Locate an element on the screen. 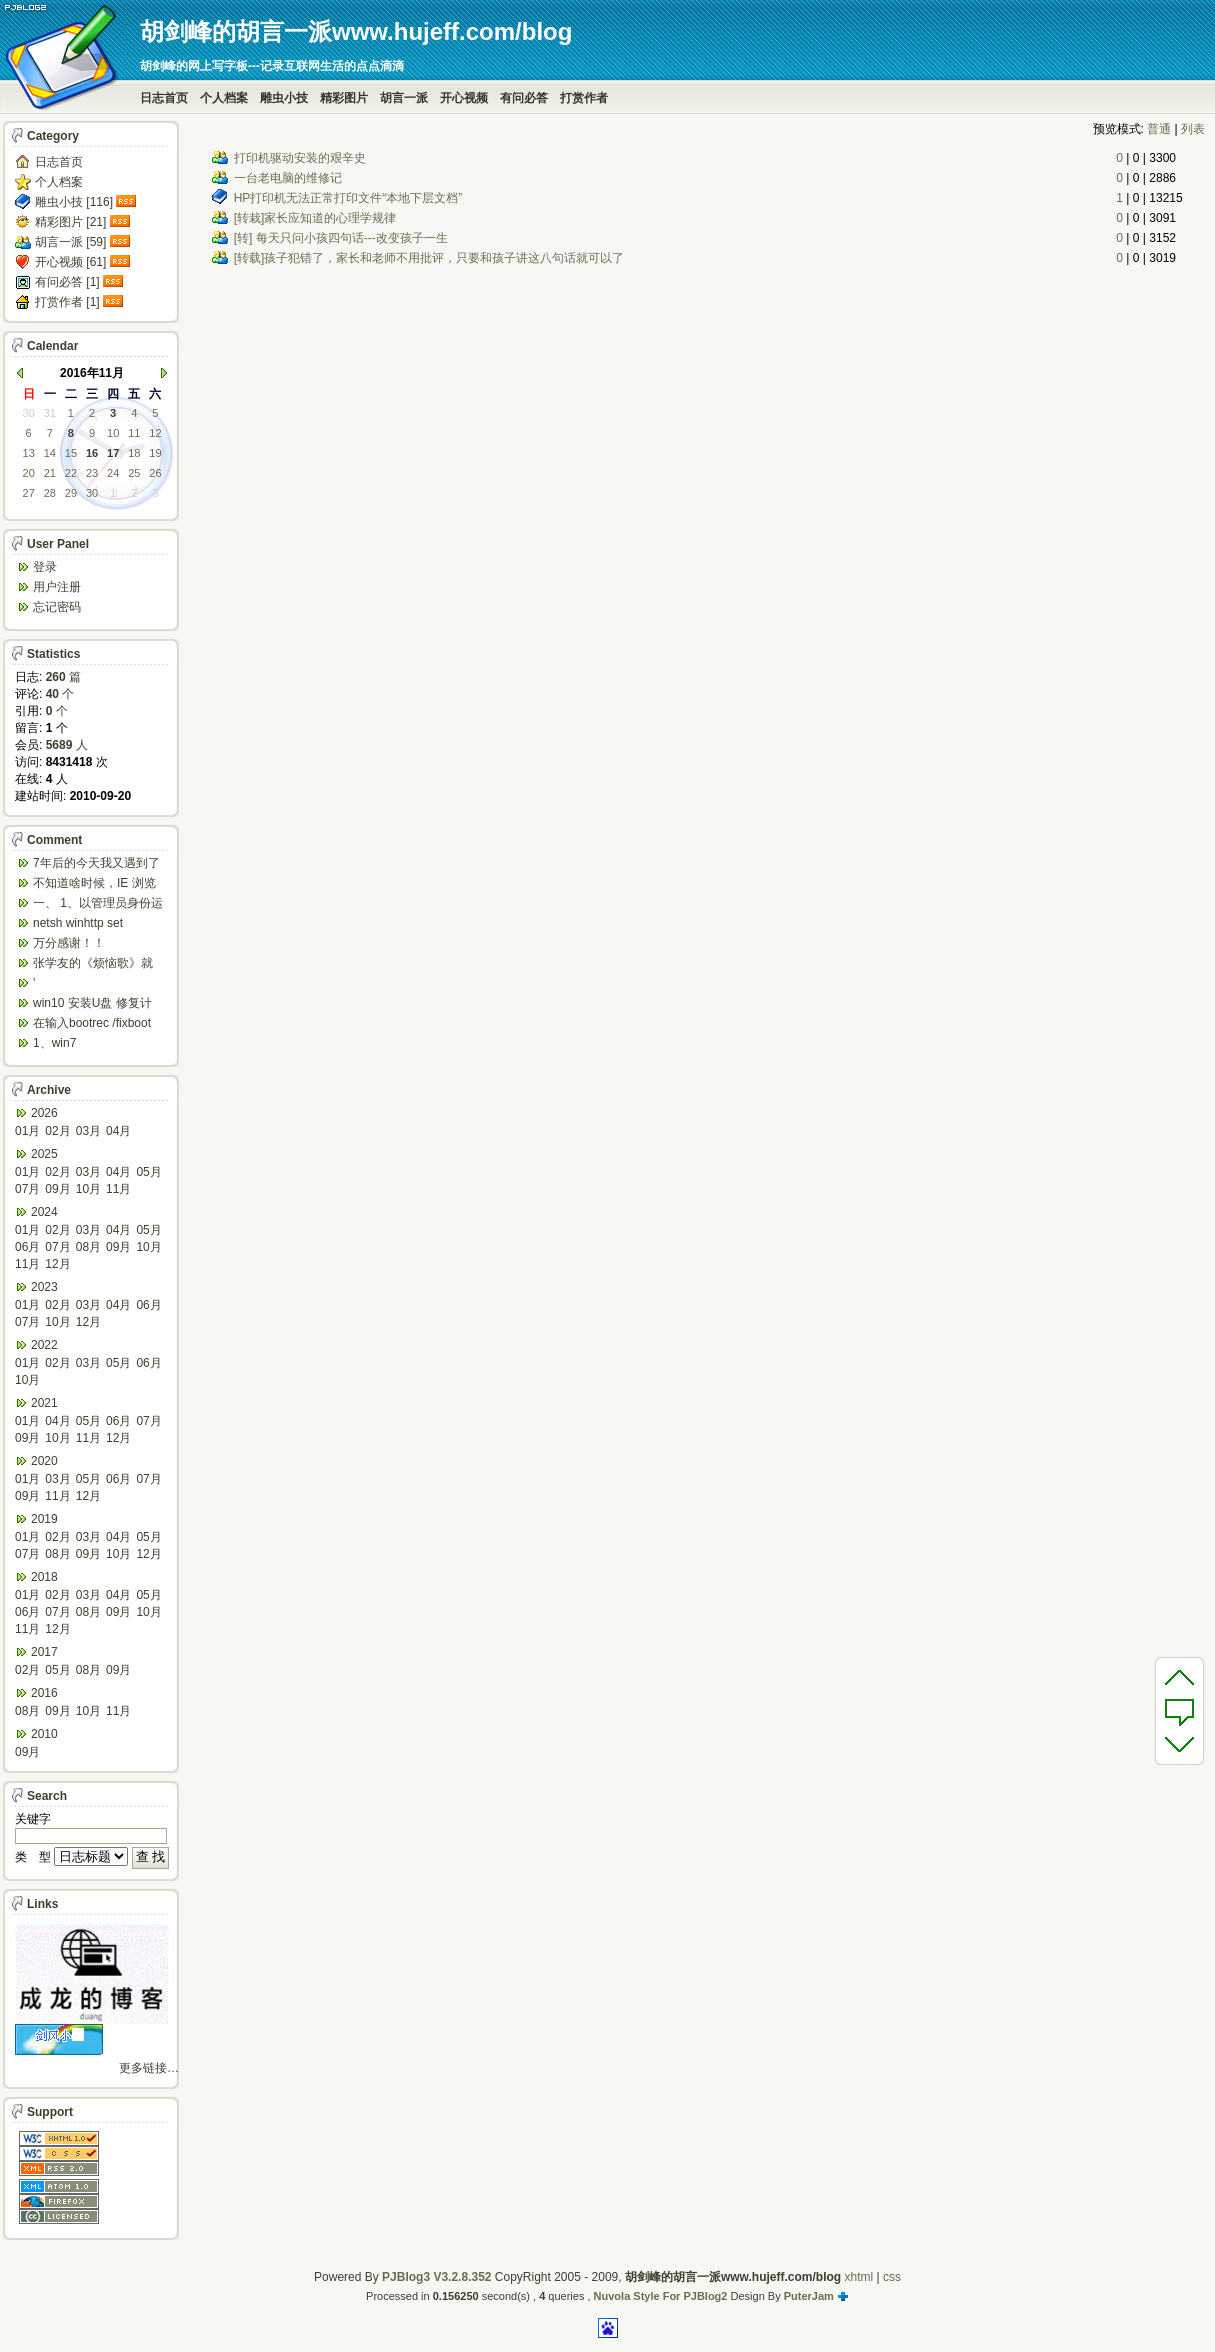 Image resolution: width=1215 pixels, height=2352 pixels. 12月 is located at coordinates (57, 1264).